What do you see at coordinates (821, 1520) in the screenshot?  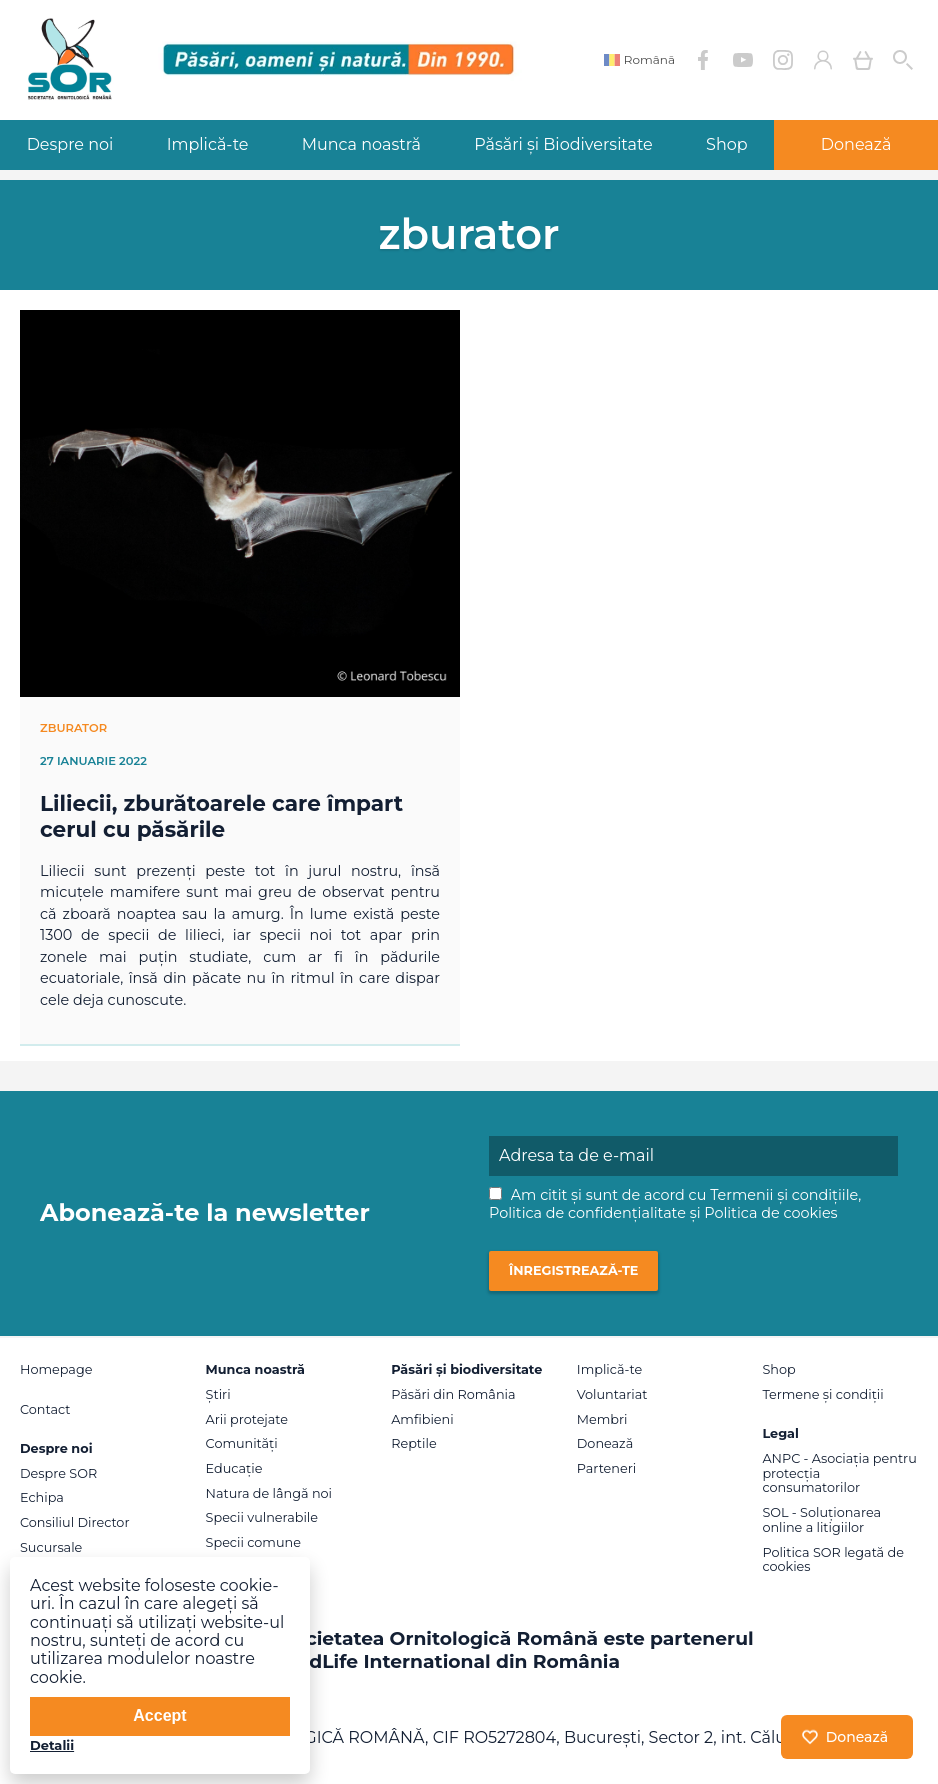 I see `SOL - Soluționarea online a litigiilor` at bounding box center [821, 1520].